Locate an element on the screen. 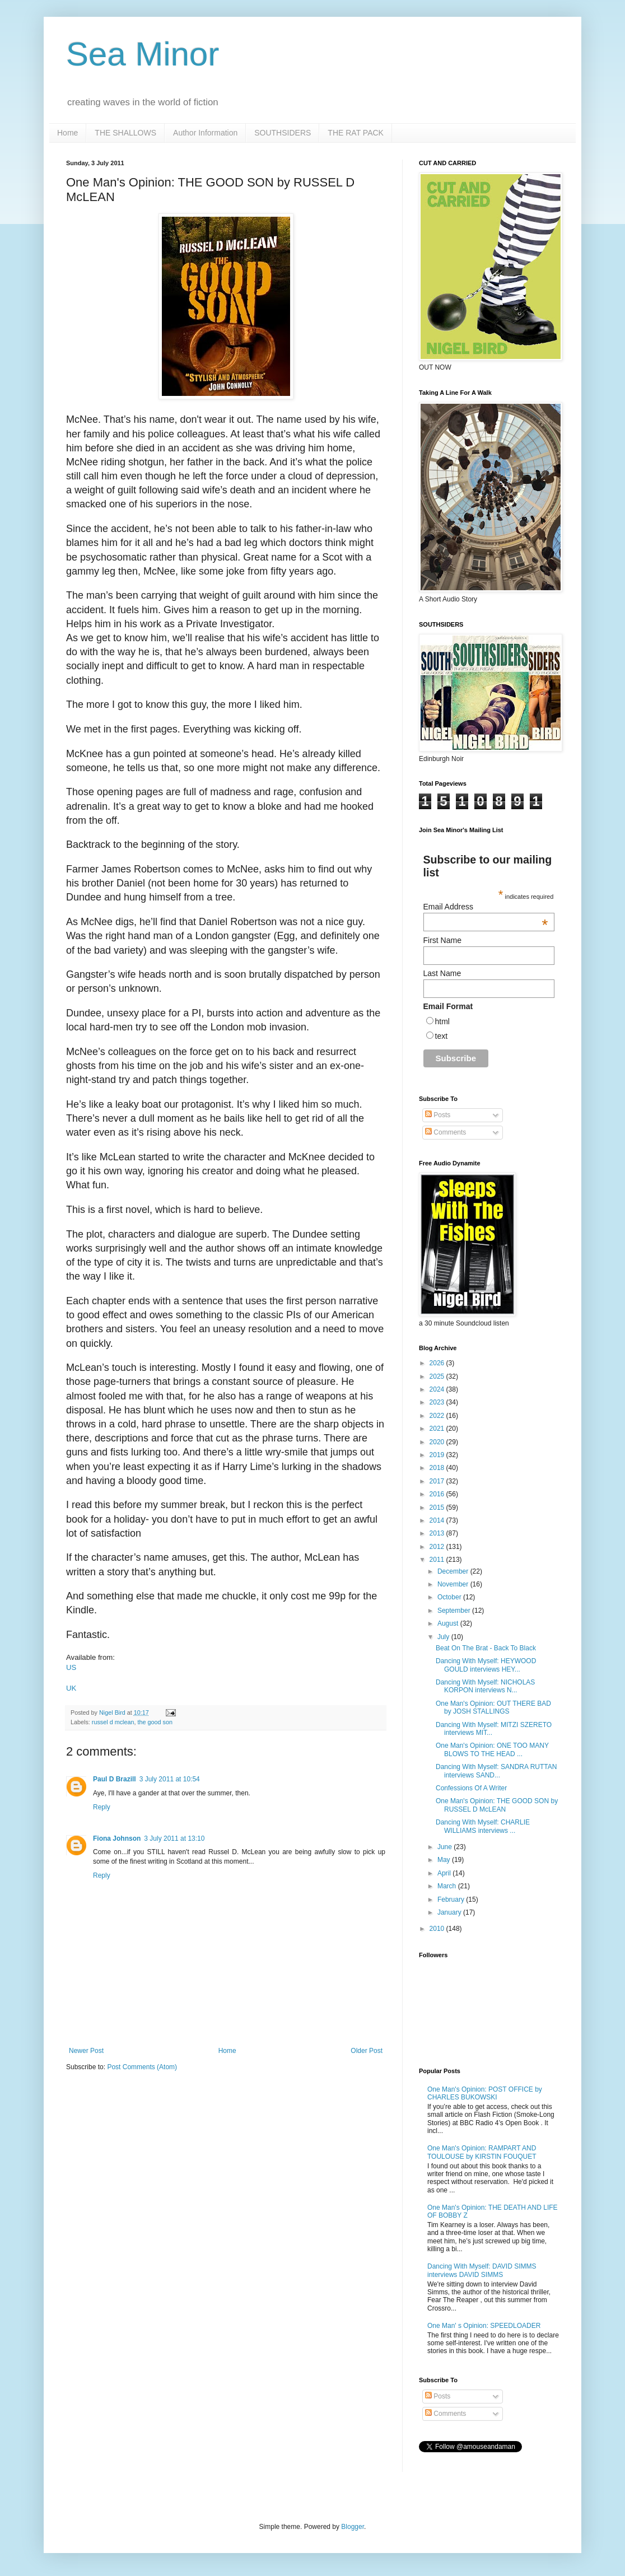 The width and height of the screenshot is (625, 2576). February is located at coordinates (451, 1899).